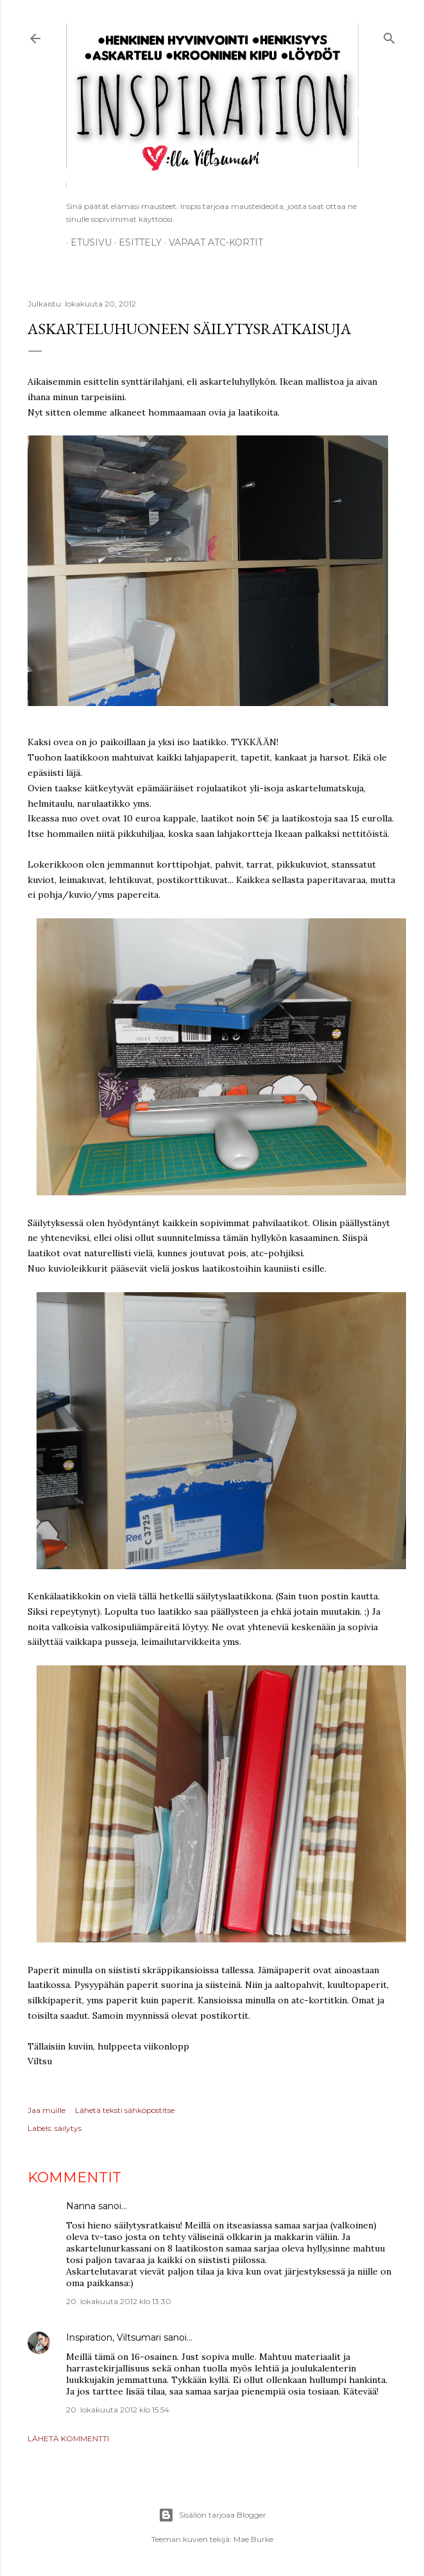  Describe the element at coordinates (212, 2515) in the screenshot. I see `Sisällön tarjoaa Blogger` at that location.